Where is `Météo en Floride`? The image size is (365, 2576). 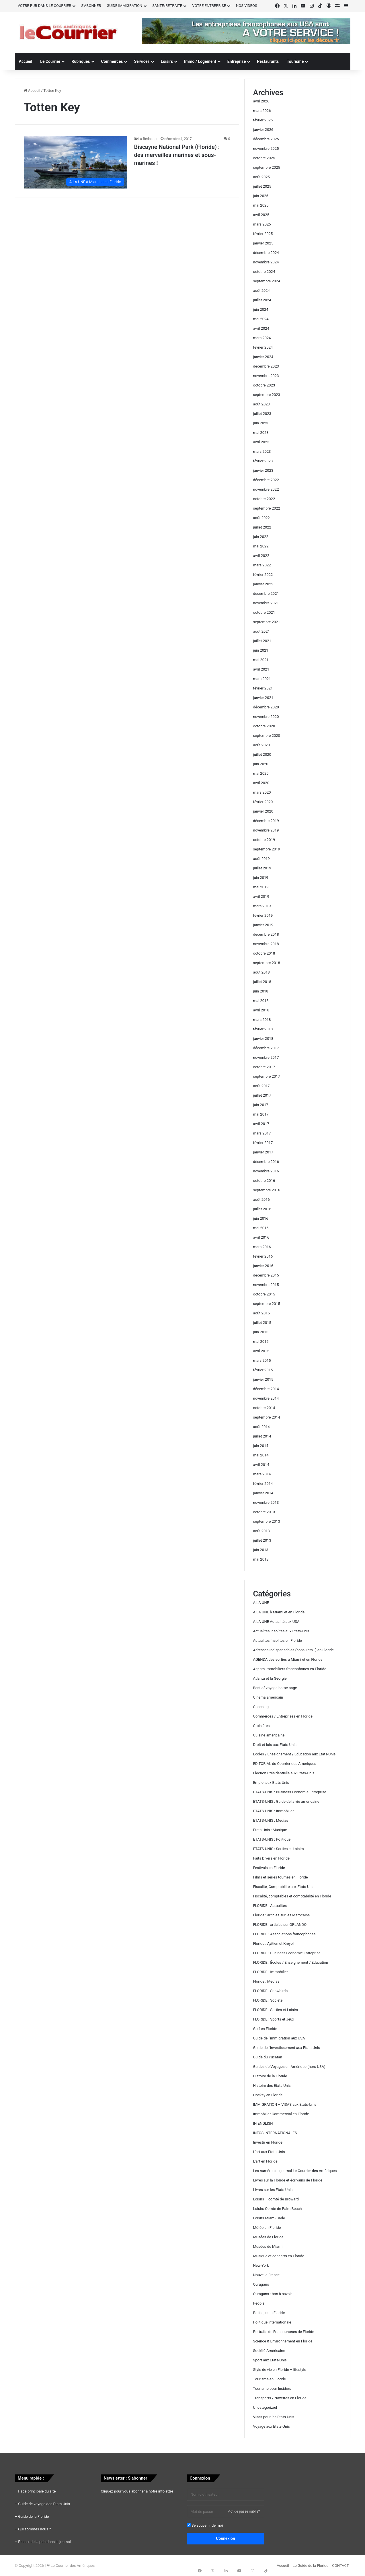 Météo en Floride is located at coordinates (267, 2227).